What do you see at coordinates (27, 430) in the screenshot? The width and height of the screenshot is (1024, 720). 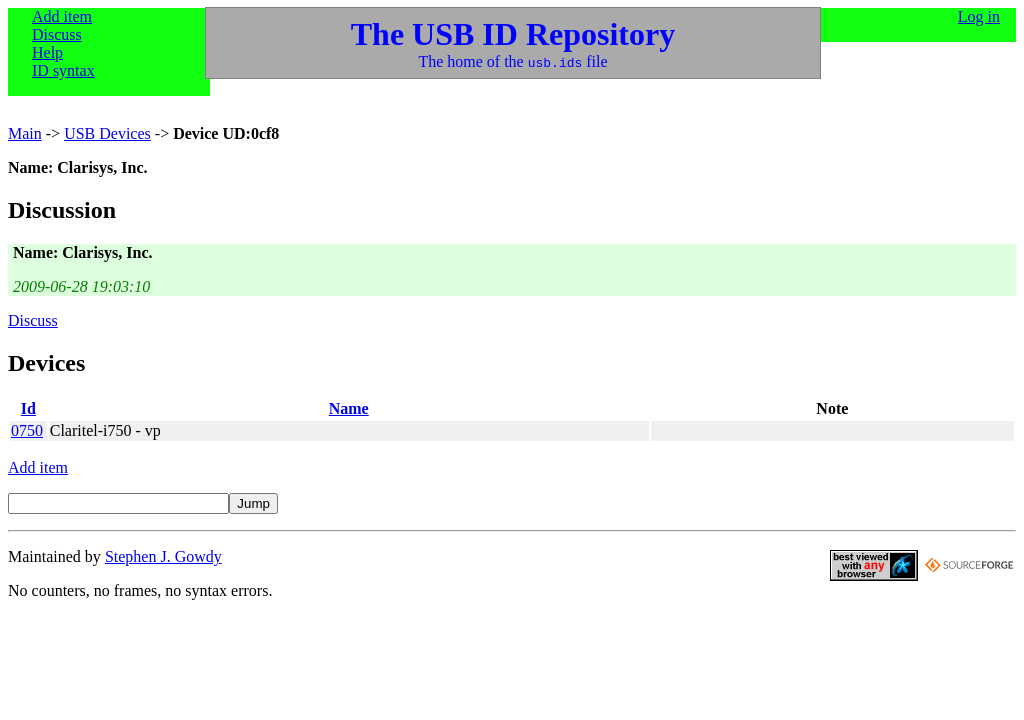 I see `0750` at bounding box center [27, 430].